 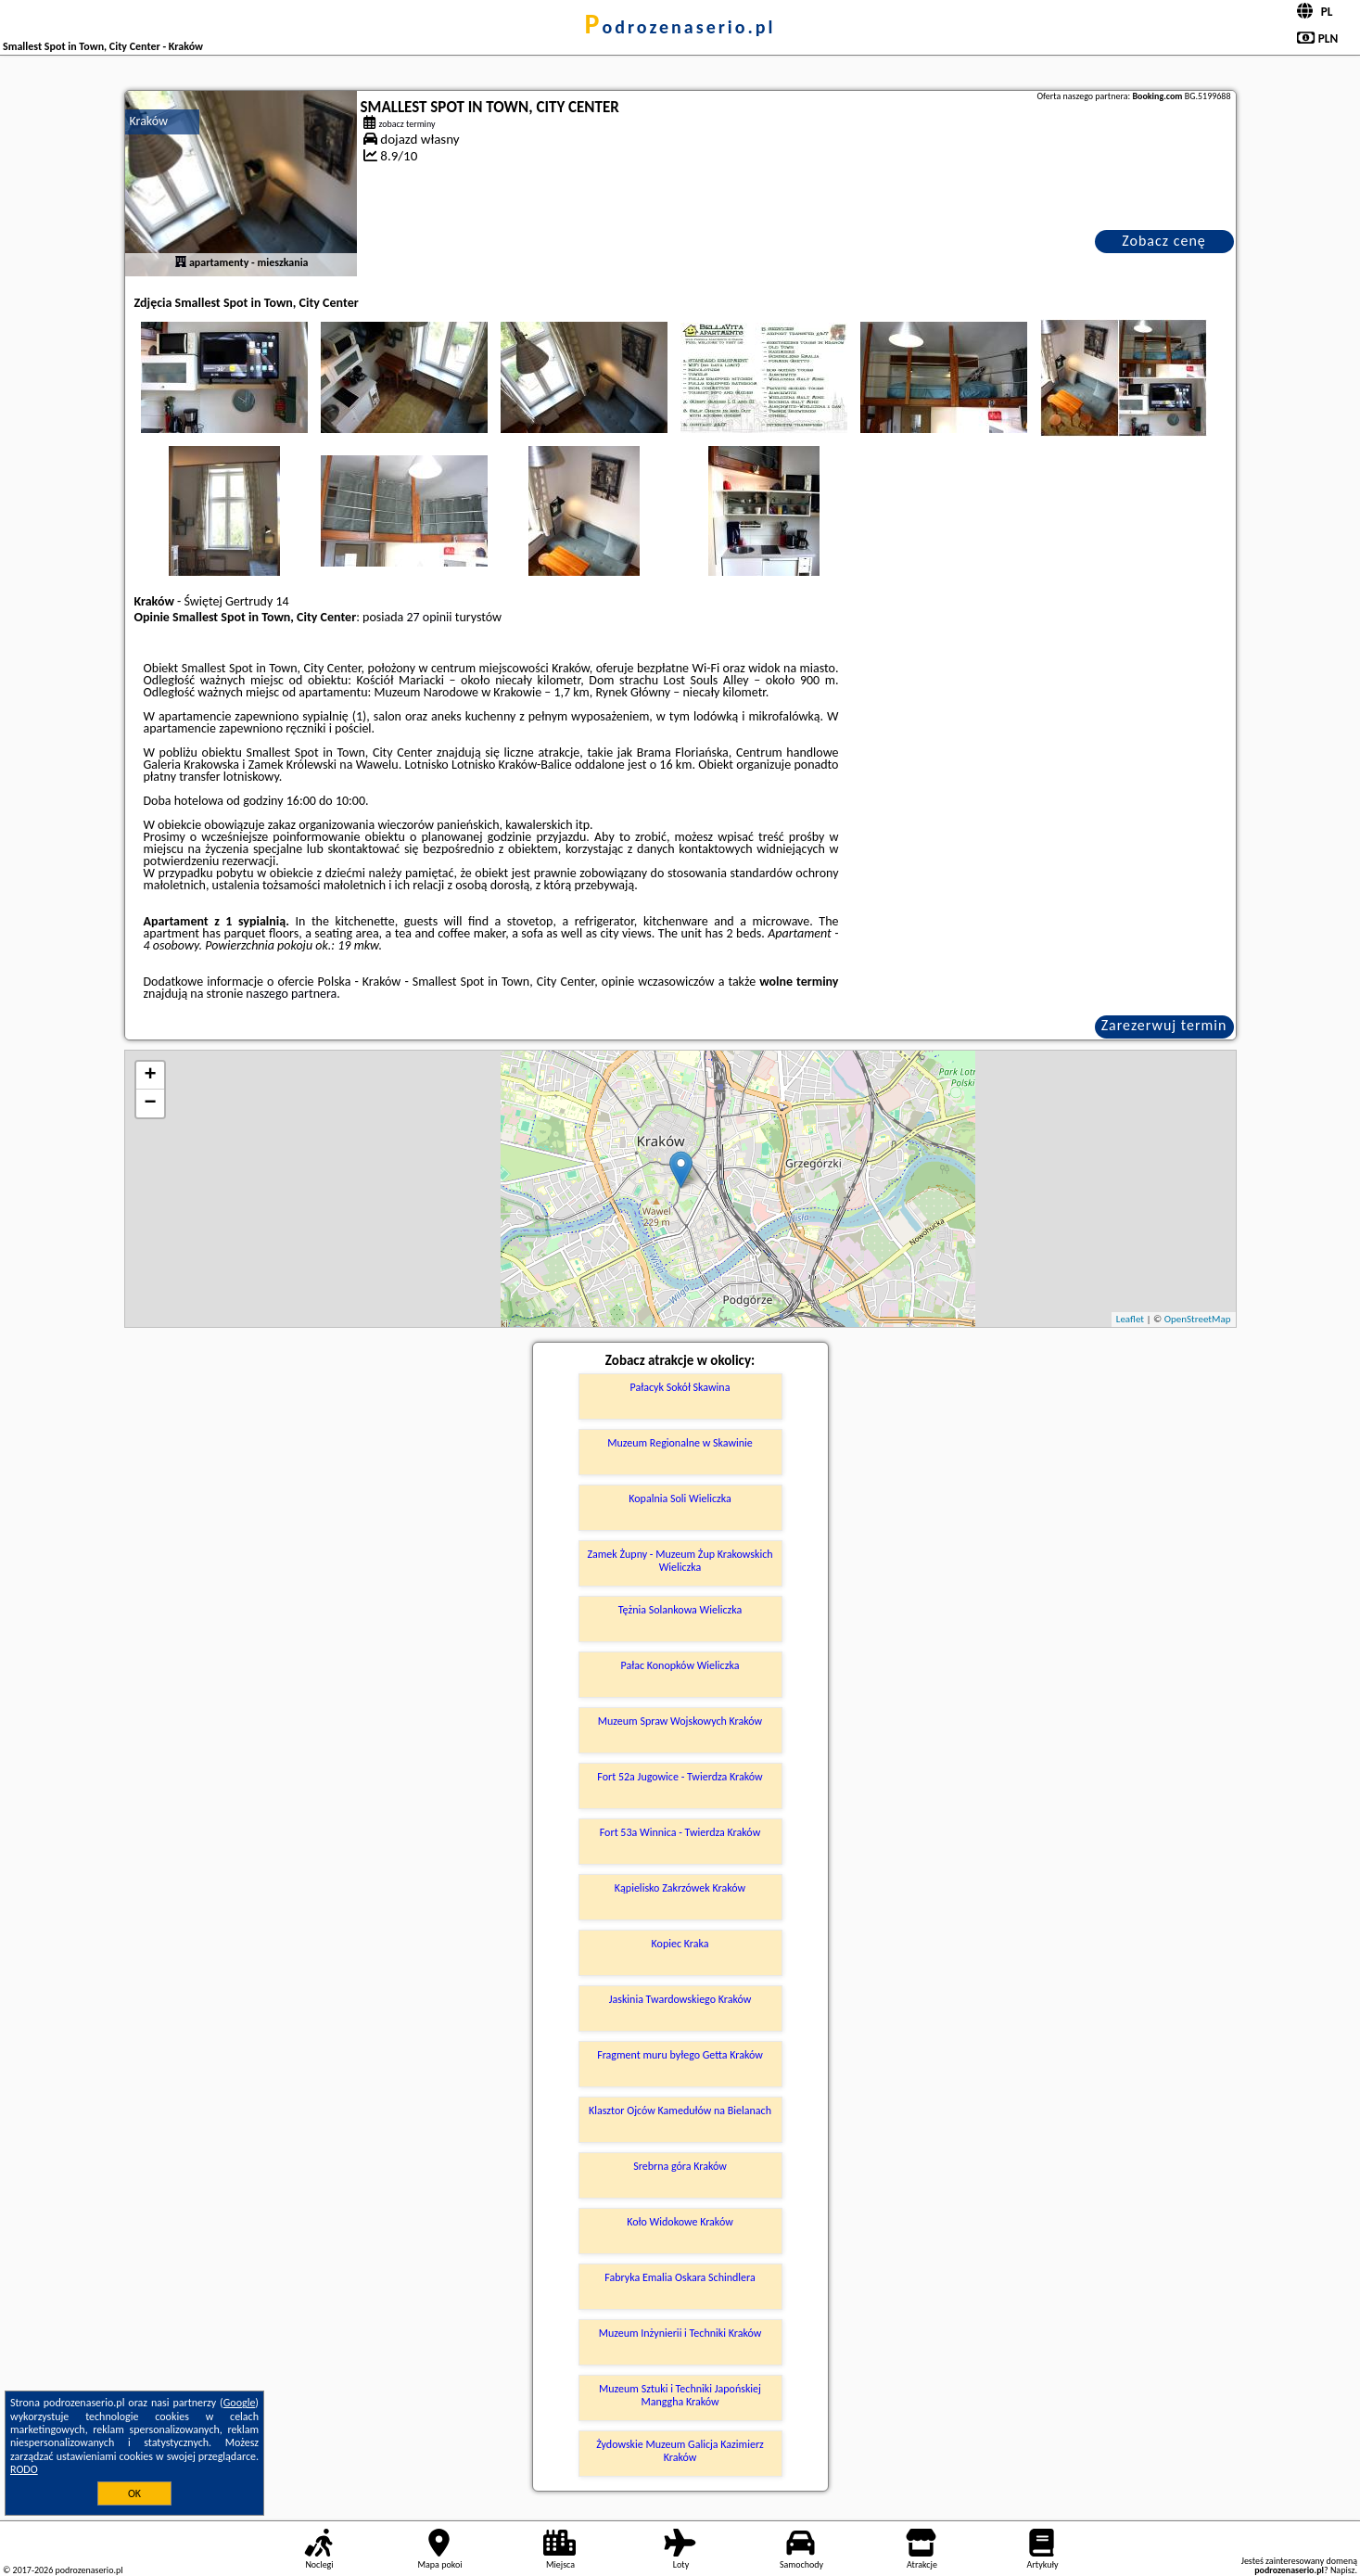 What do you see at coordinates (150, 1103) in the screenshot?
I see `− [button]` at bounding box center [150, 1103].